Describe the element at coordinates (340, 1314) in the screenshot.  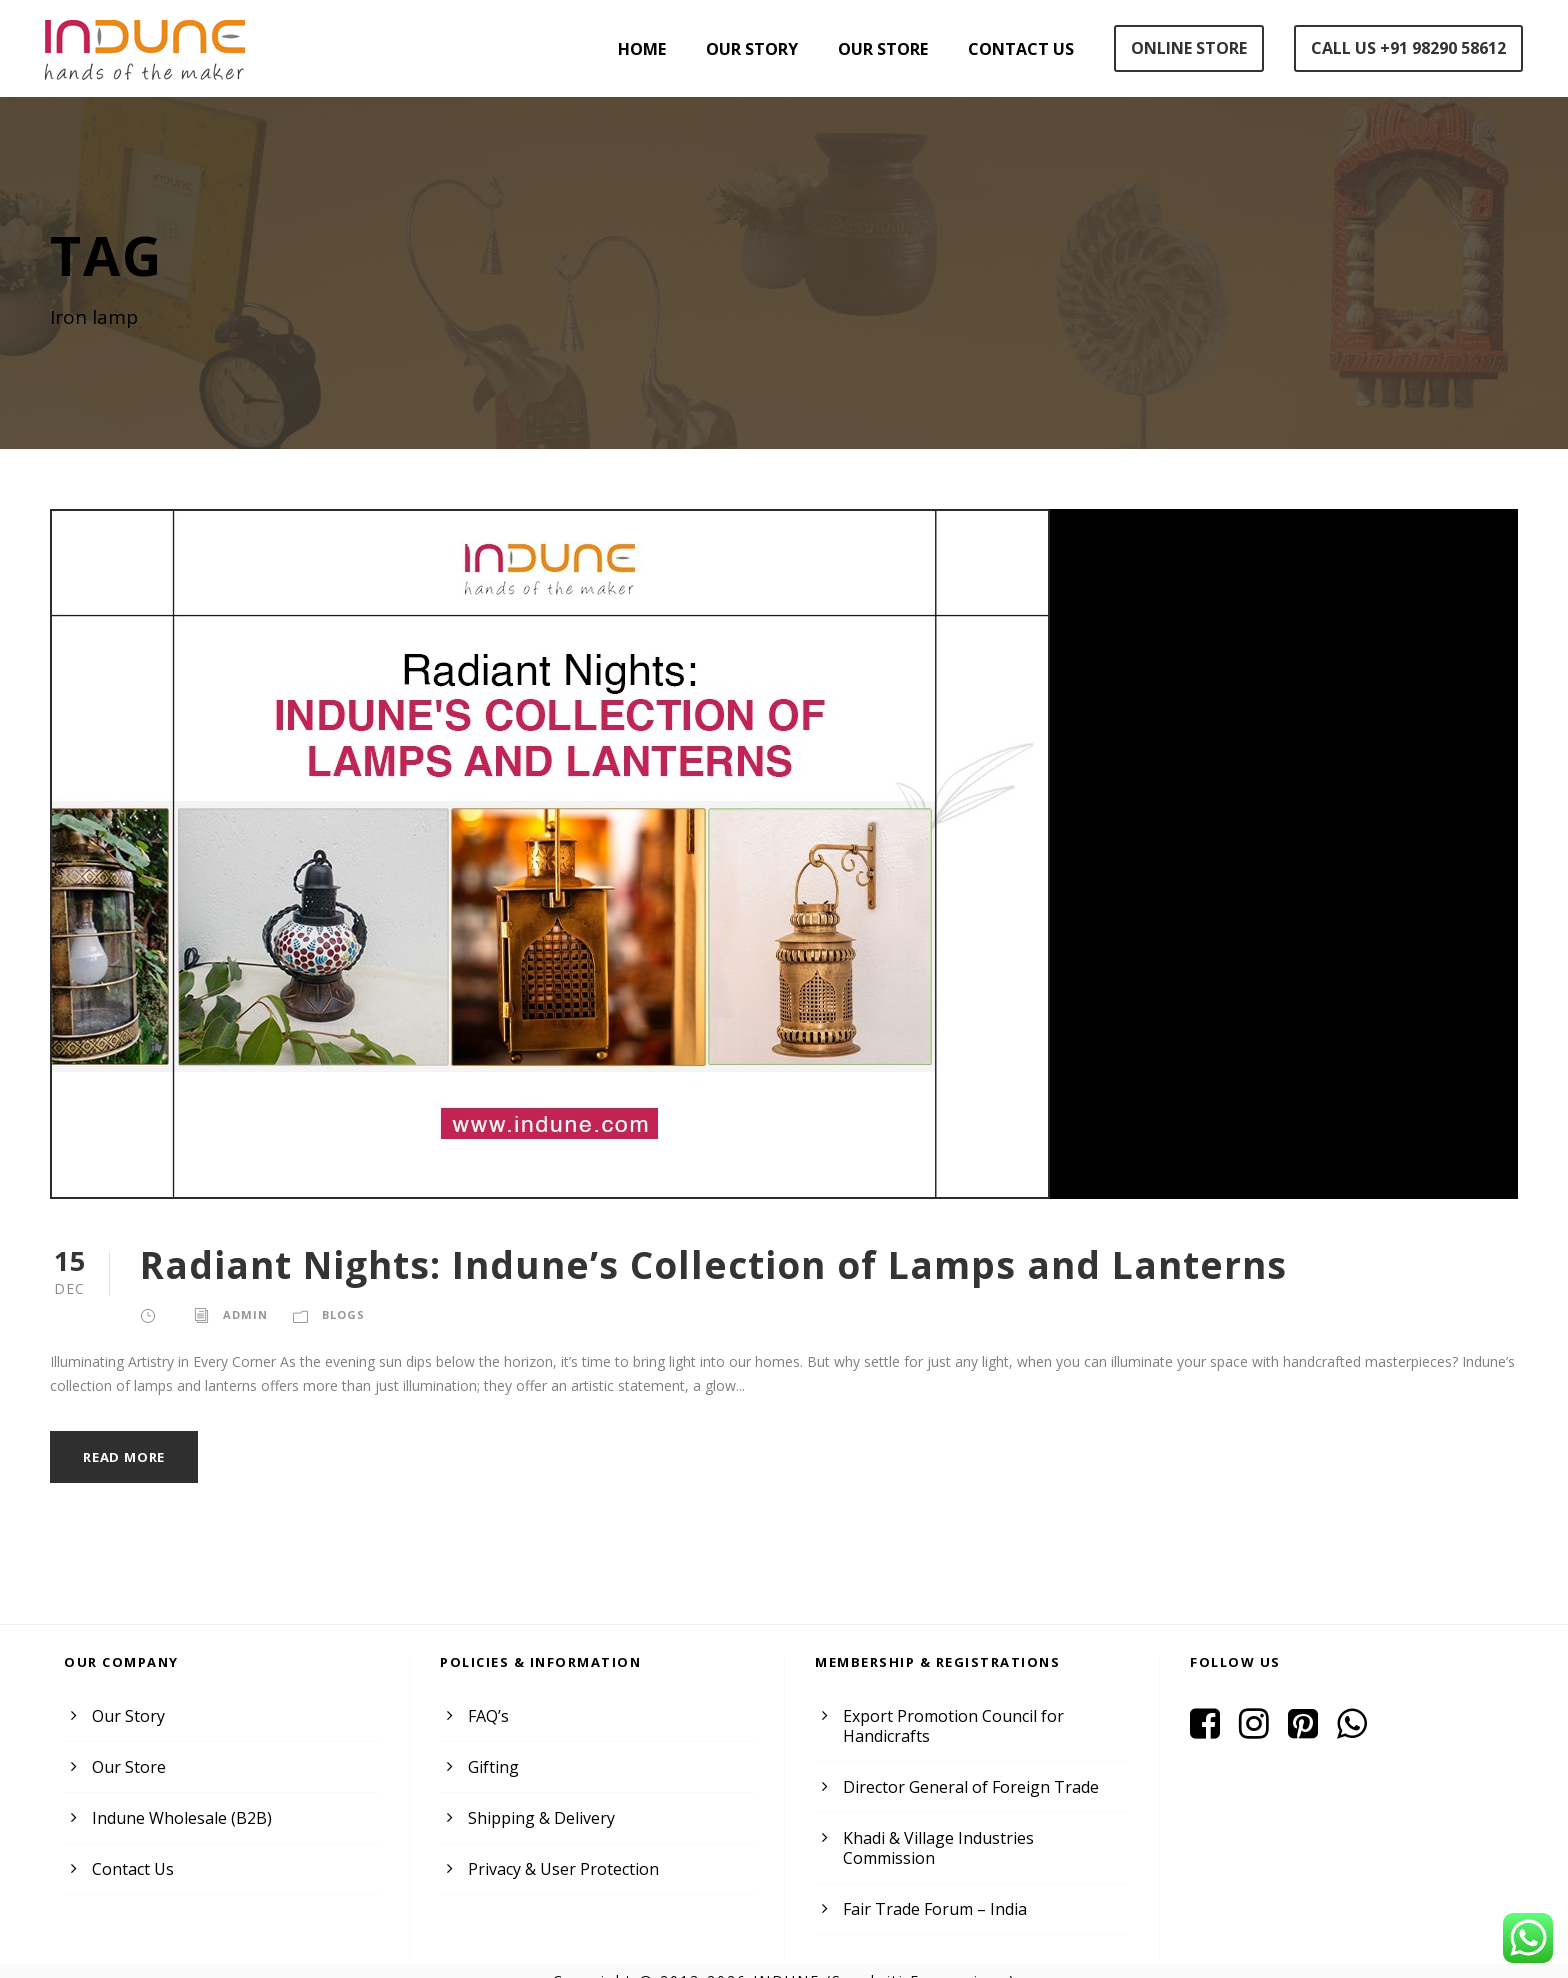
I see `Blogs` at that location.